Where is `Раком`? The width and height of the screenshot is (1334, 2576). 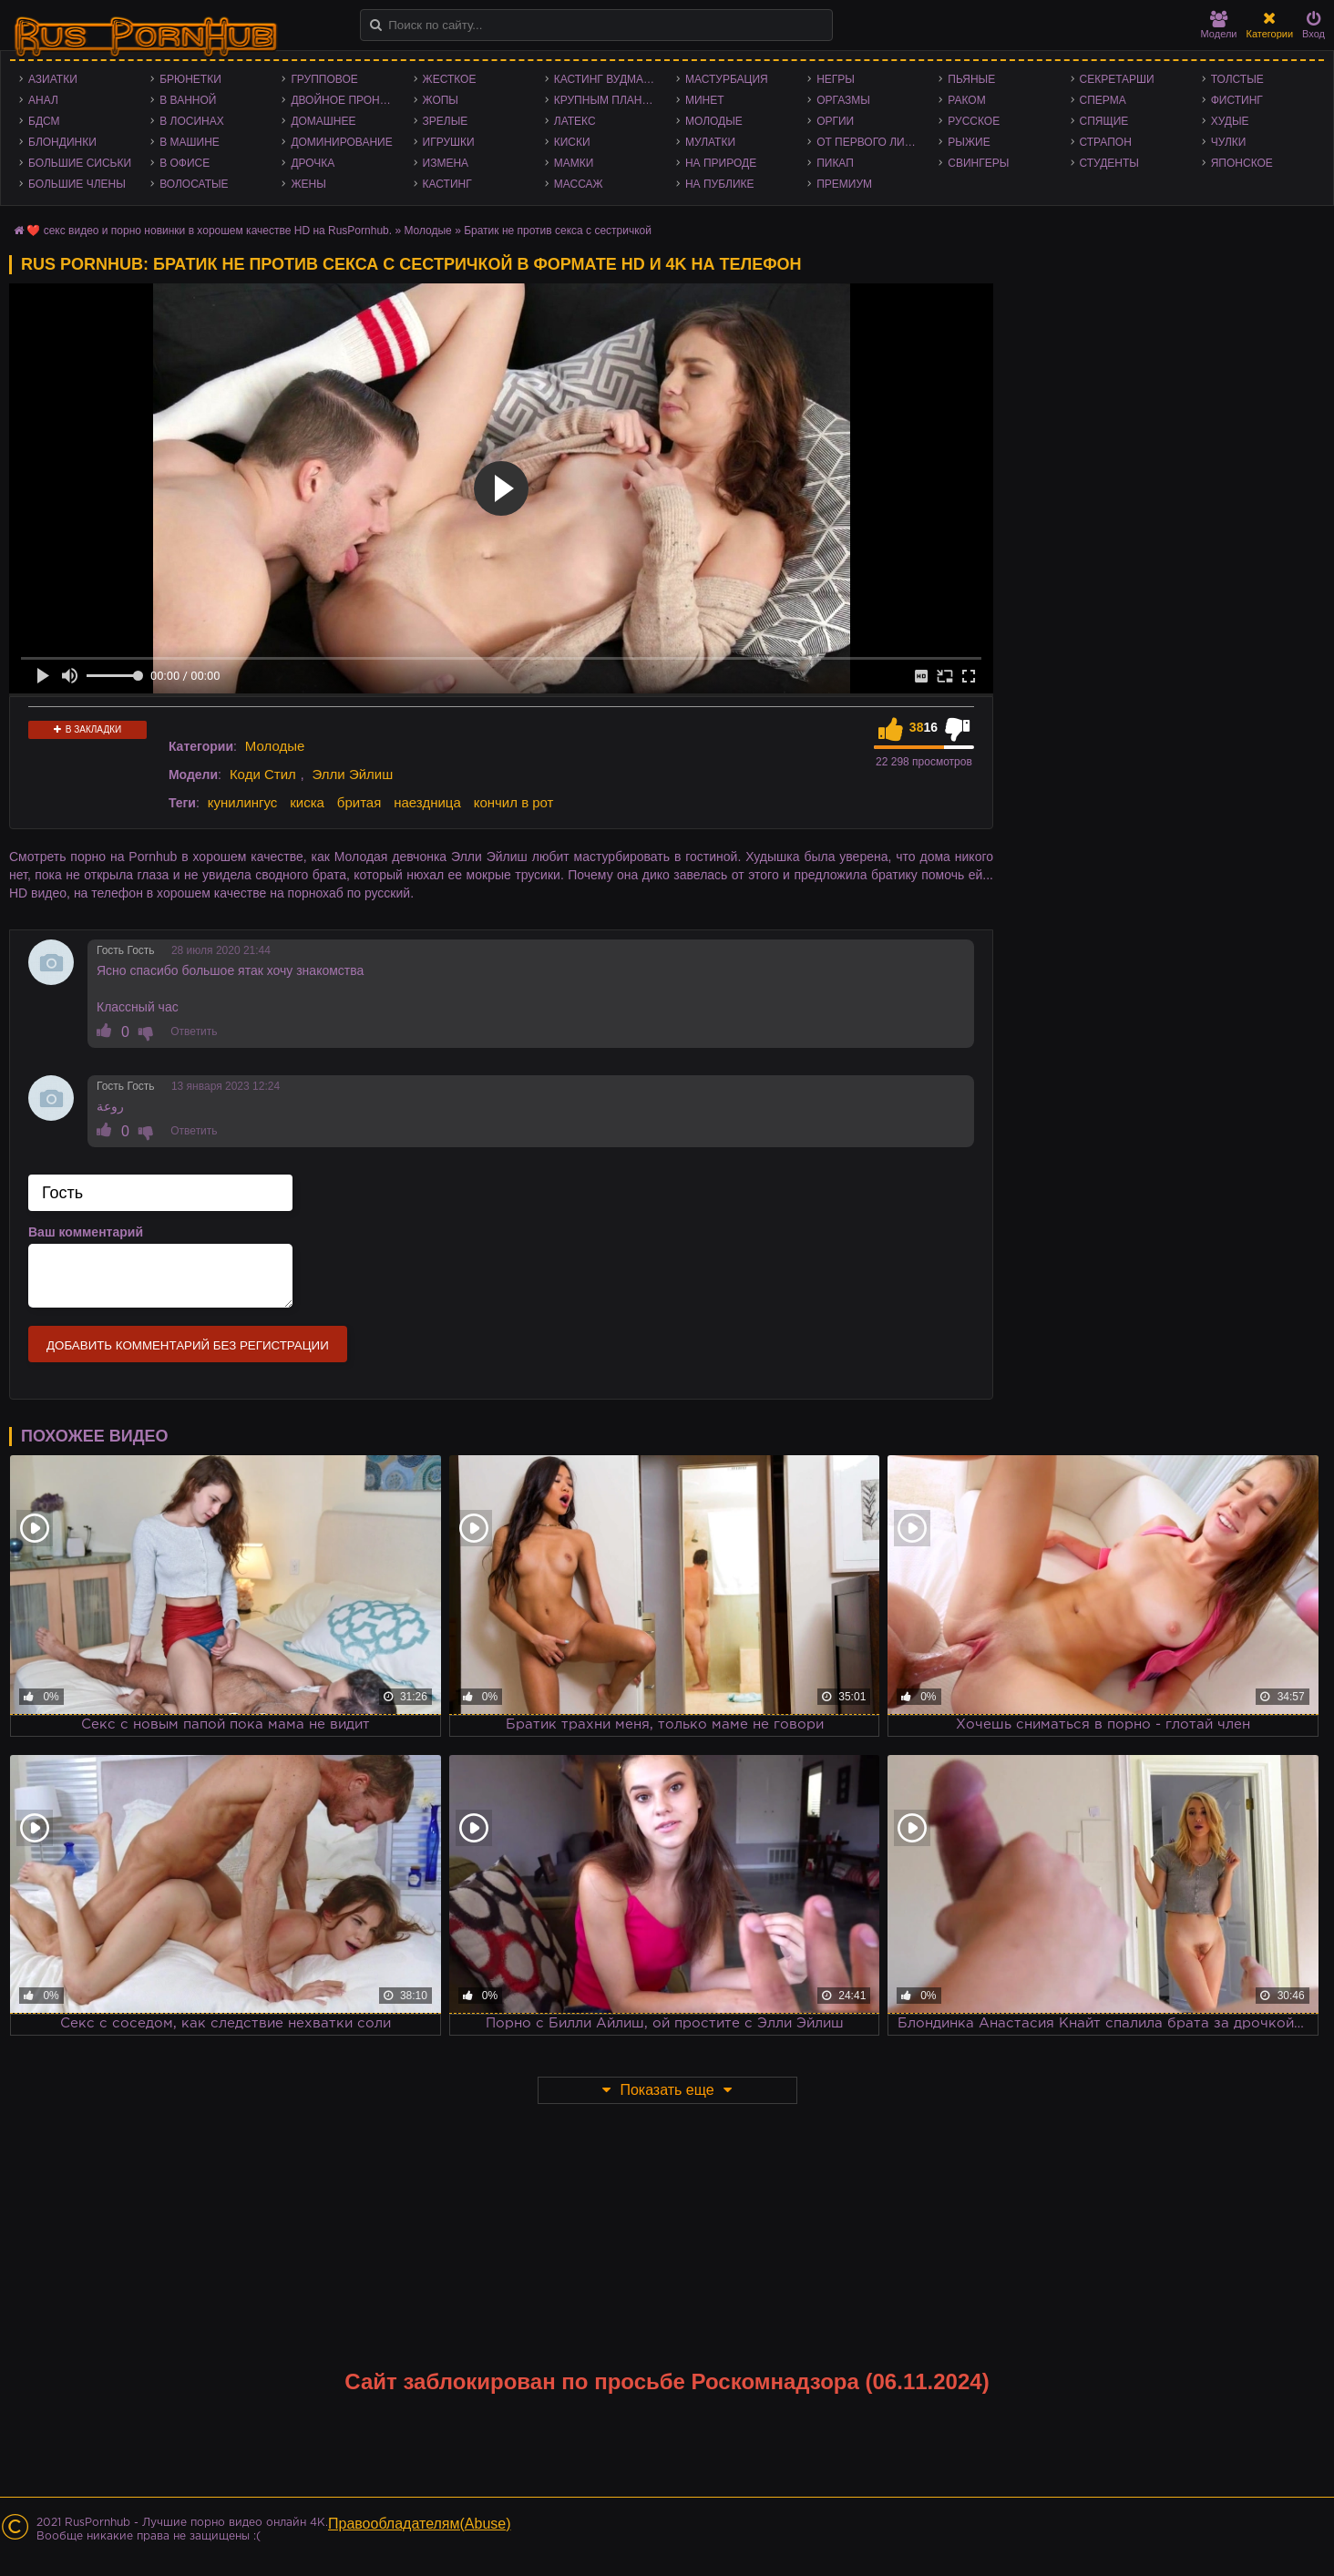
Раком is located at coordinates (966, 100).